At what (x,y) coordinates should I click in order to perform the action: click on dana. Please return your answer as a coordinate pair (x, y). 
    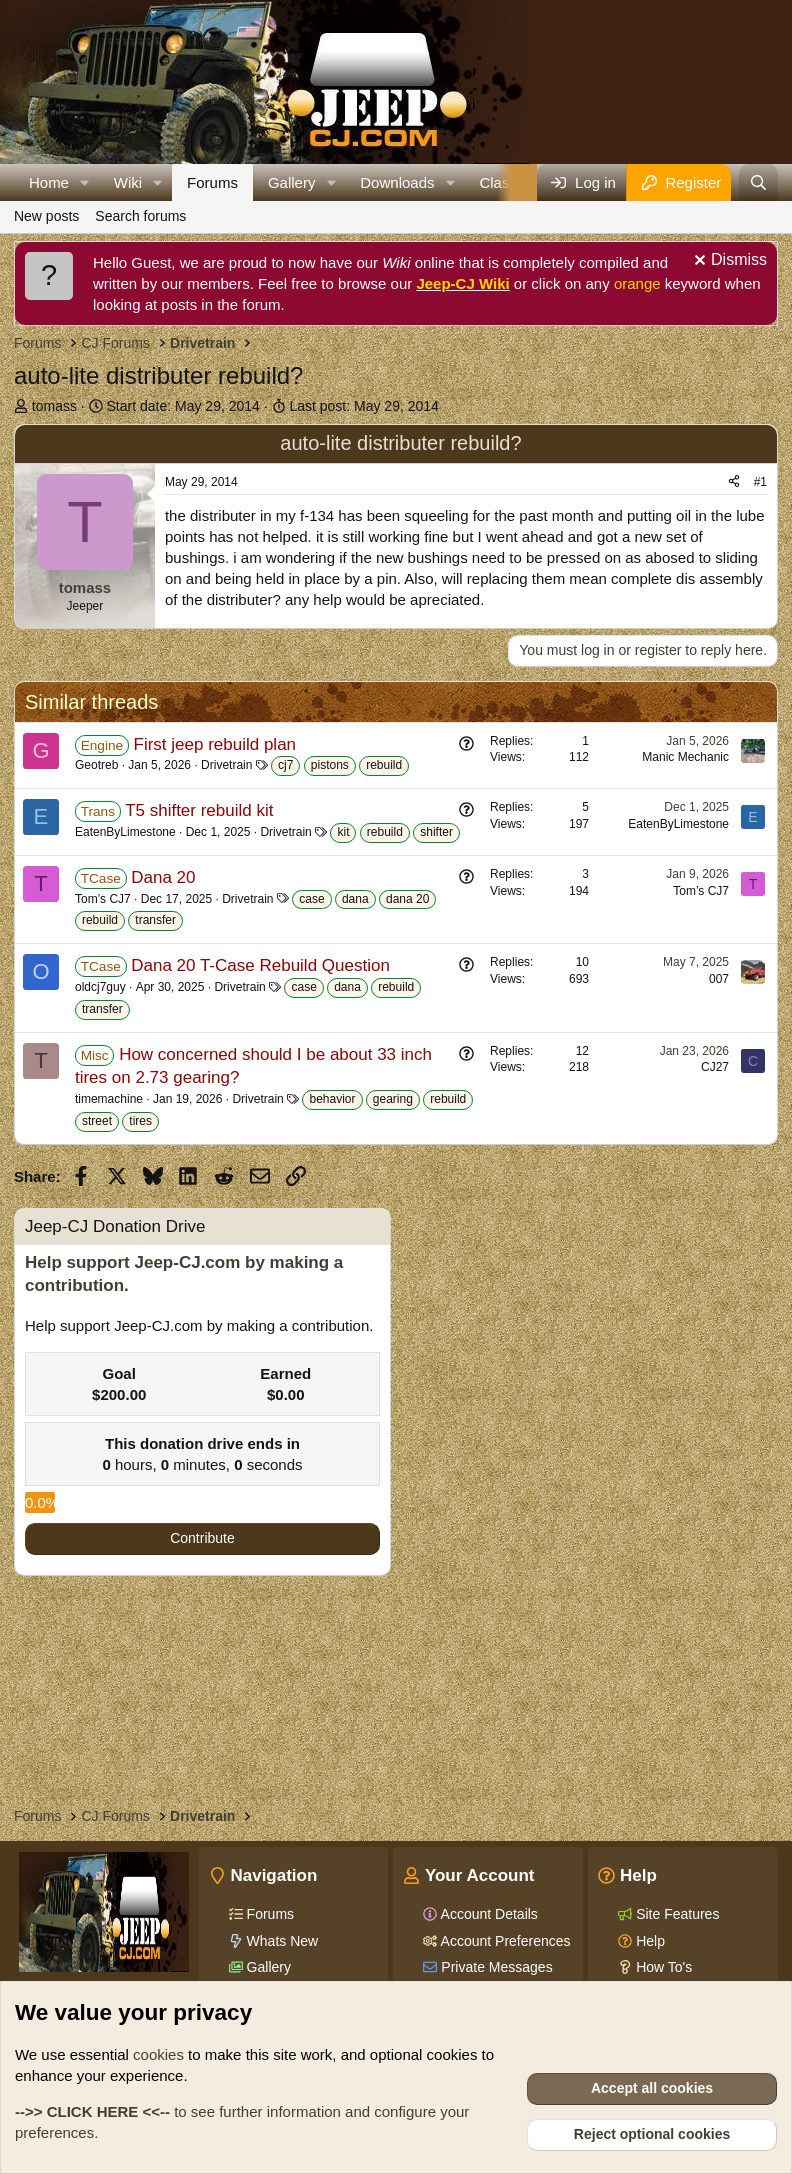
    Looking at the image, I should click on (355, 899).